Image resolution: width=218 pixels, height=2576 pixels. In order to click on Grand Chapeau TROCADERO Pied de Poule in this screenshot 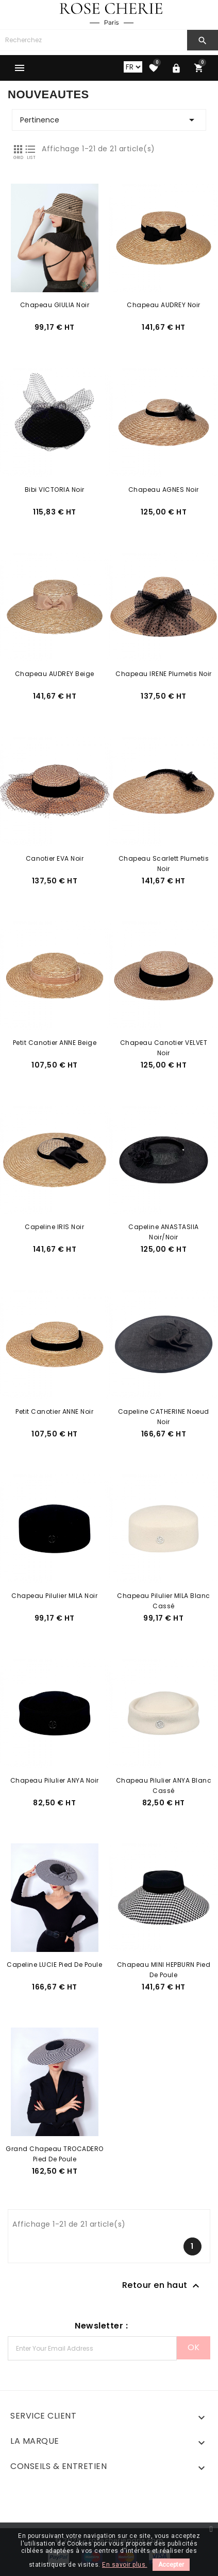, I will do `click(55, 2149)`.